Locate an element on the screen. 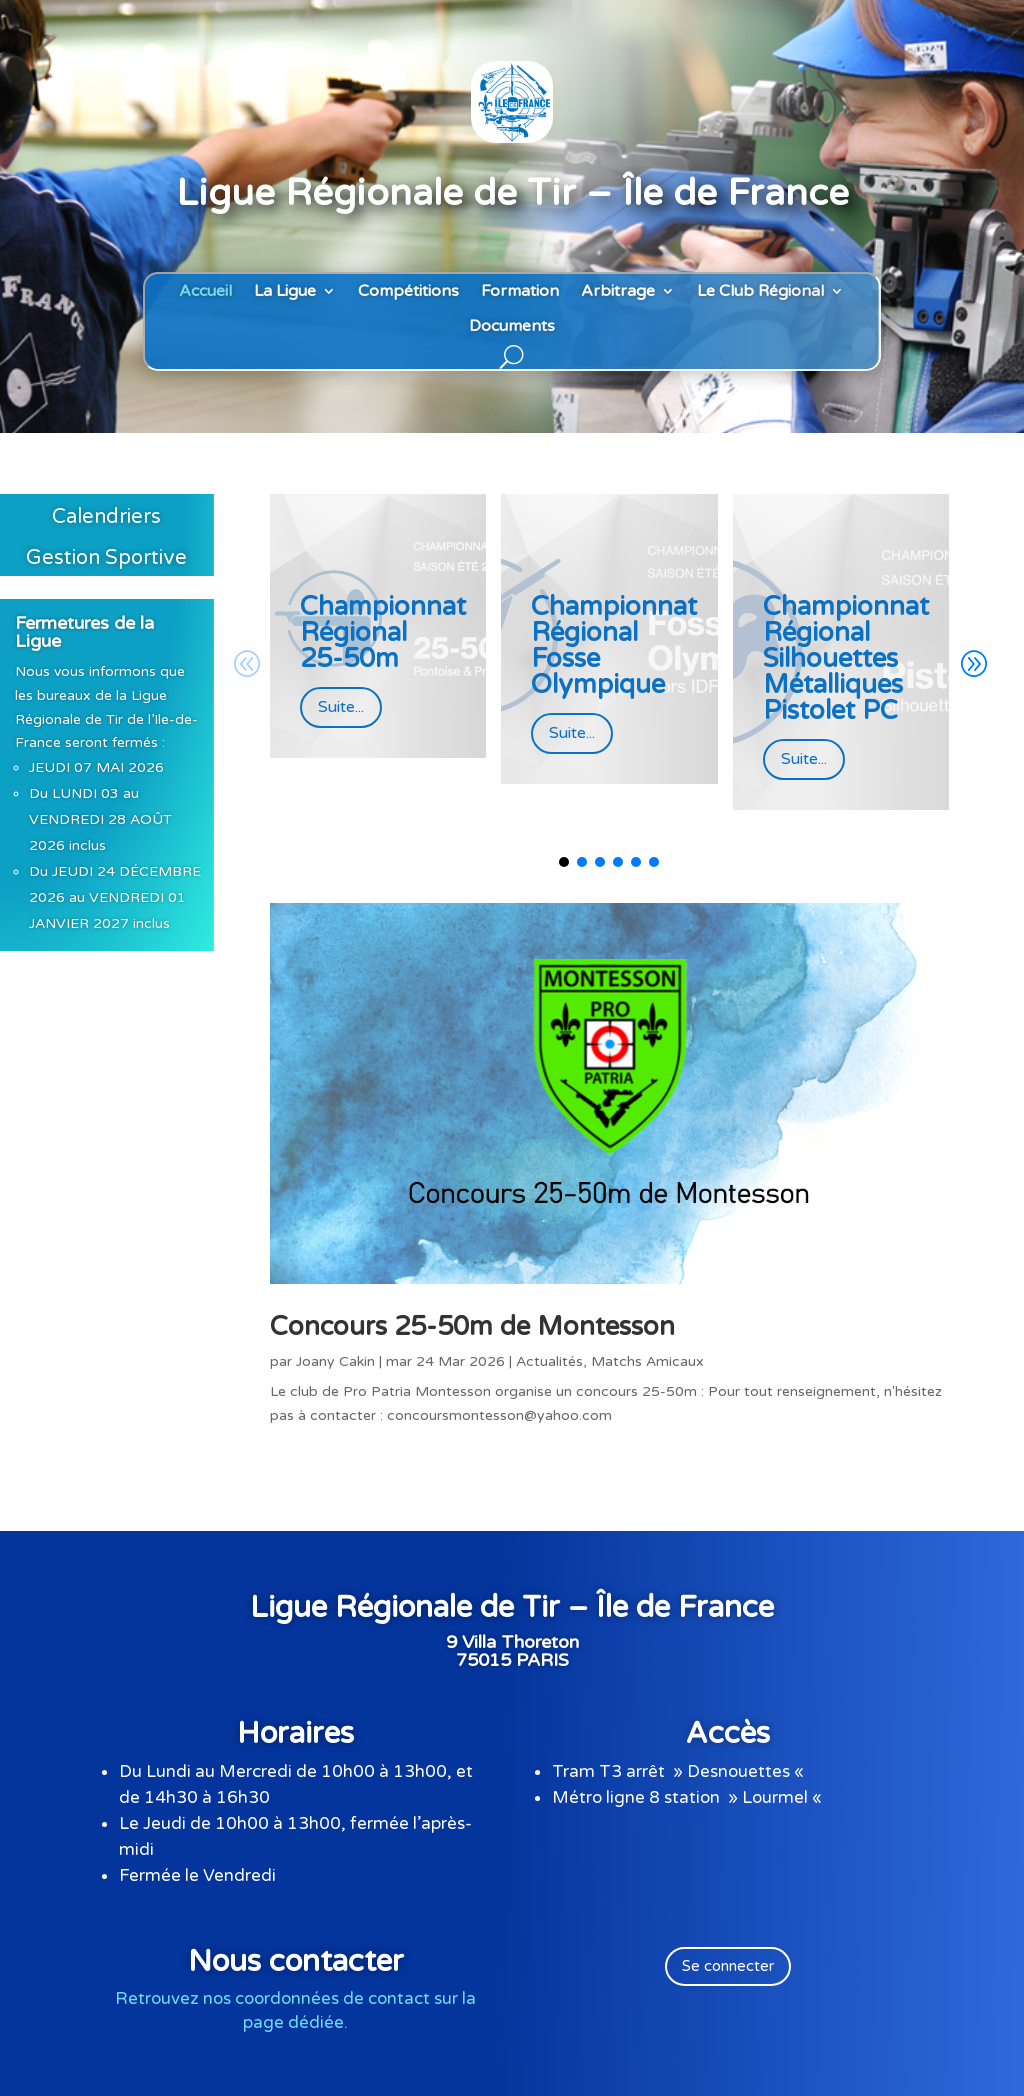 This screenshot has height=2096, width=1024. Concours 25-50m de Montesson is located at coordinates (472, 1326).